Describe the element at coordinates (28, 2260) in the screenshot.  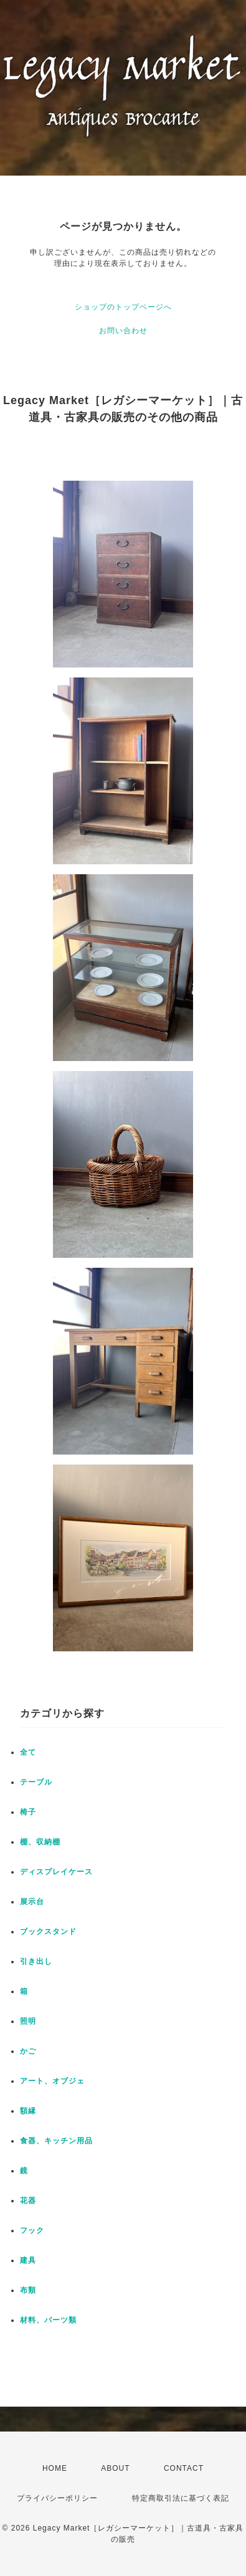
I see `建具` at that location.